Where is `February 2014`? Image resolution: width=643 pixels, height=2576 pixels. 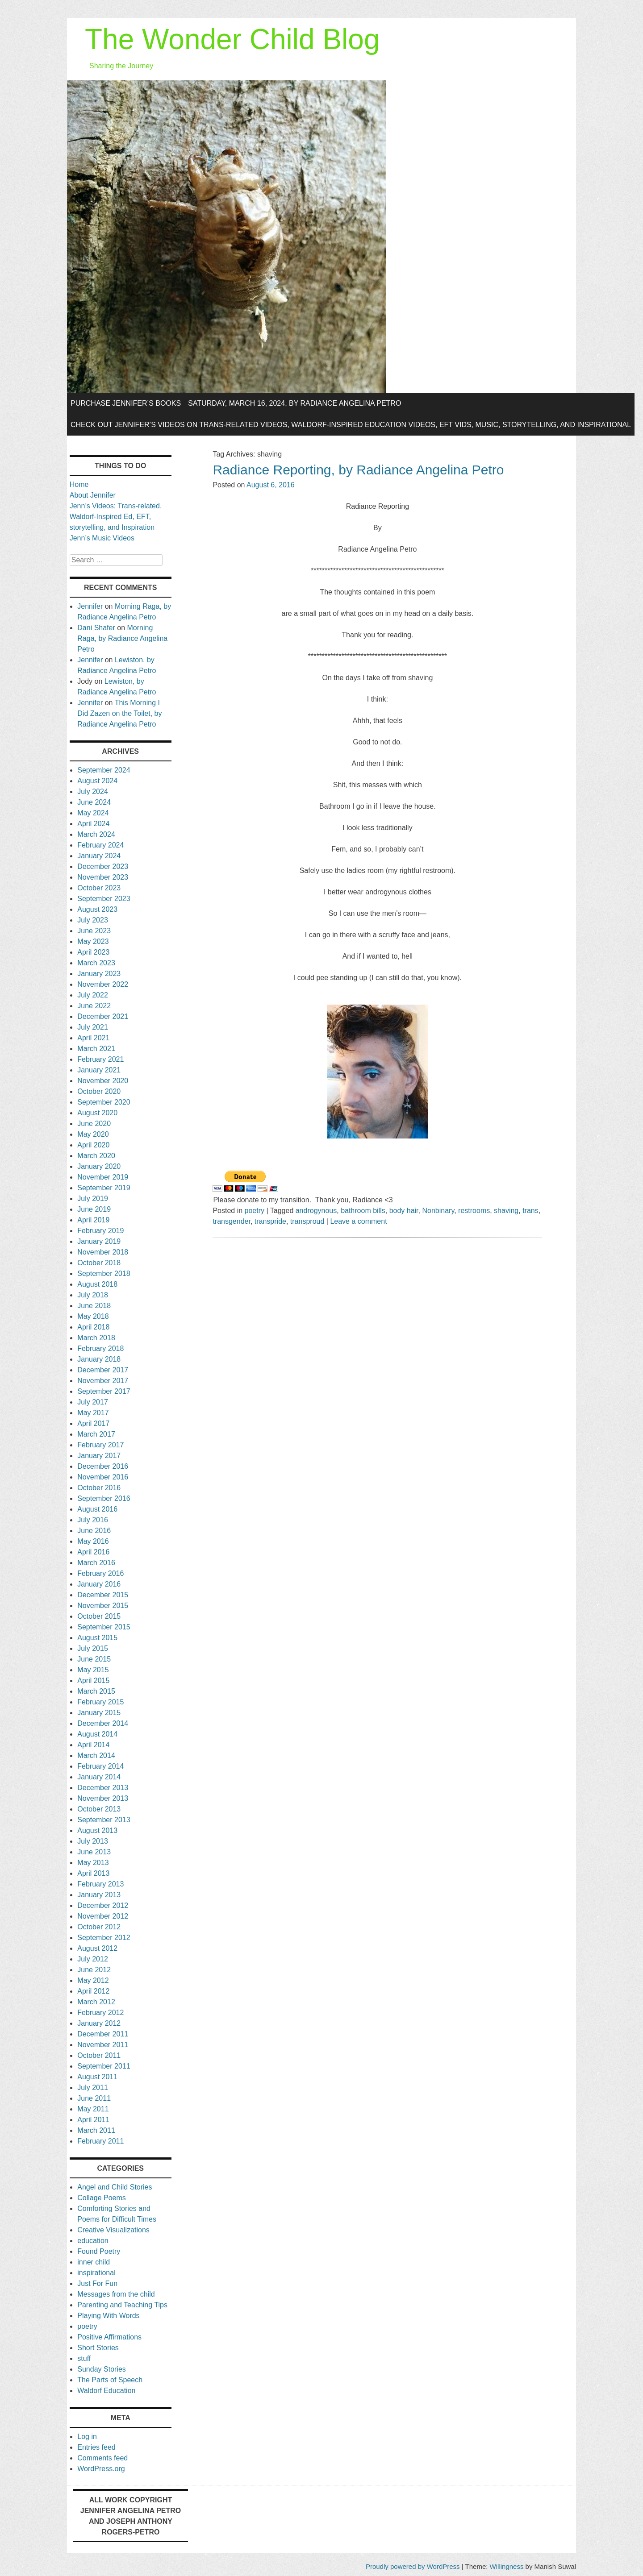 February 2014 is located at coordinates (100, 1766).